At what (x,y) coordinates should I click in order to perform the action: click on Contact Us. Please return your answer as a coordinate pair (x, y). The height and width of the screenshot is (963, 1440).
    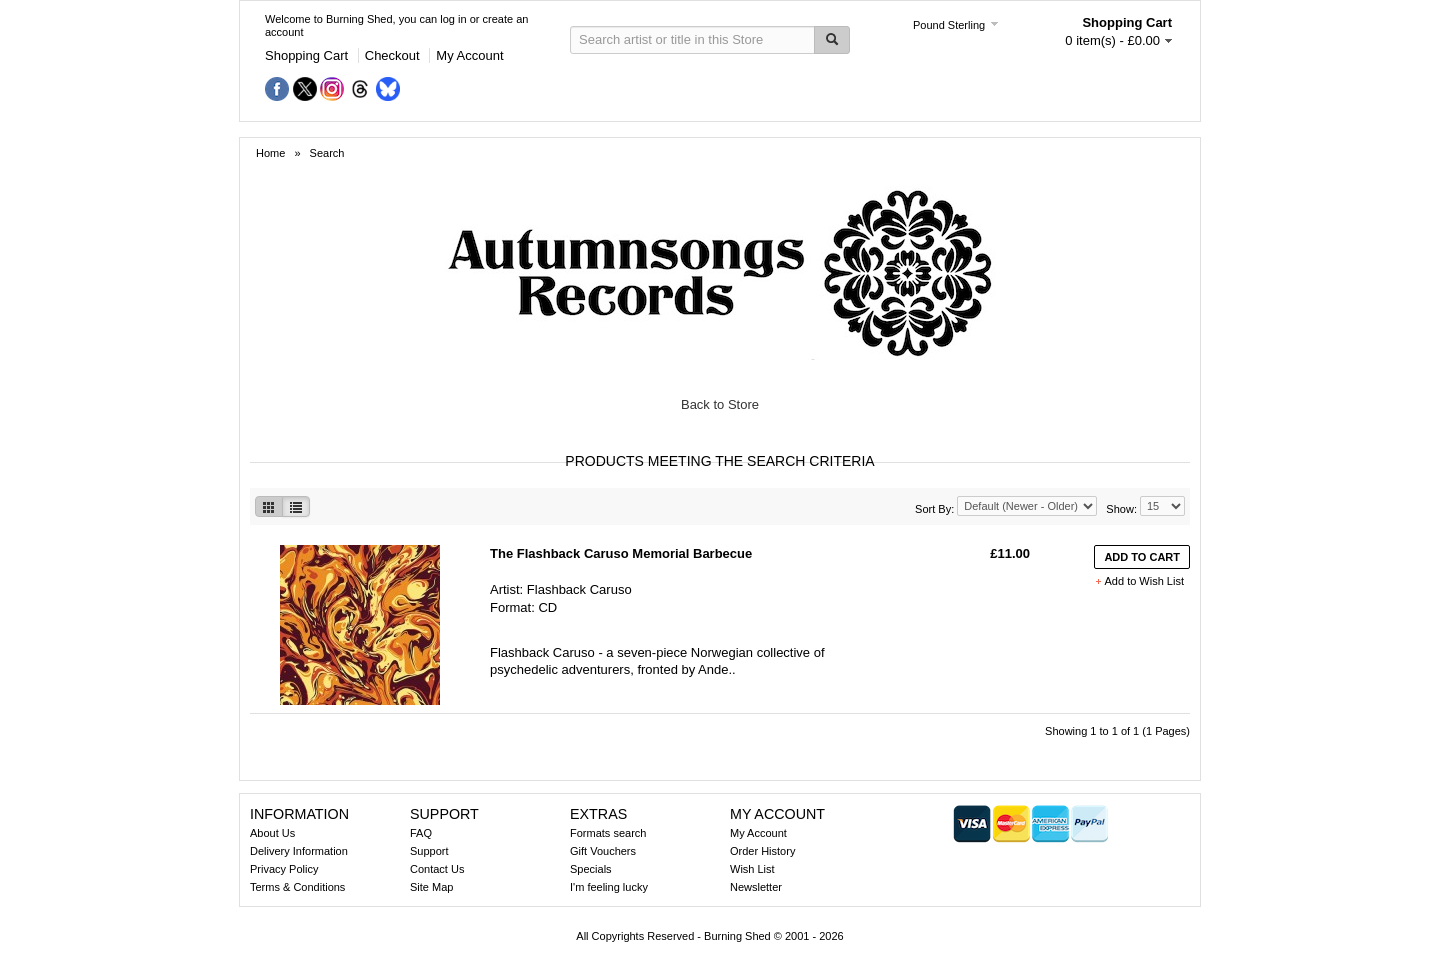
    Looking at the image, I should click on (437, 869).